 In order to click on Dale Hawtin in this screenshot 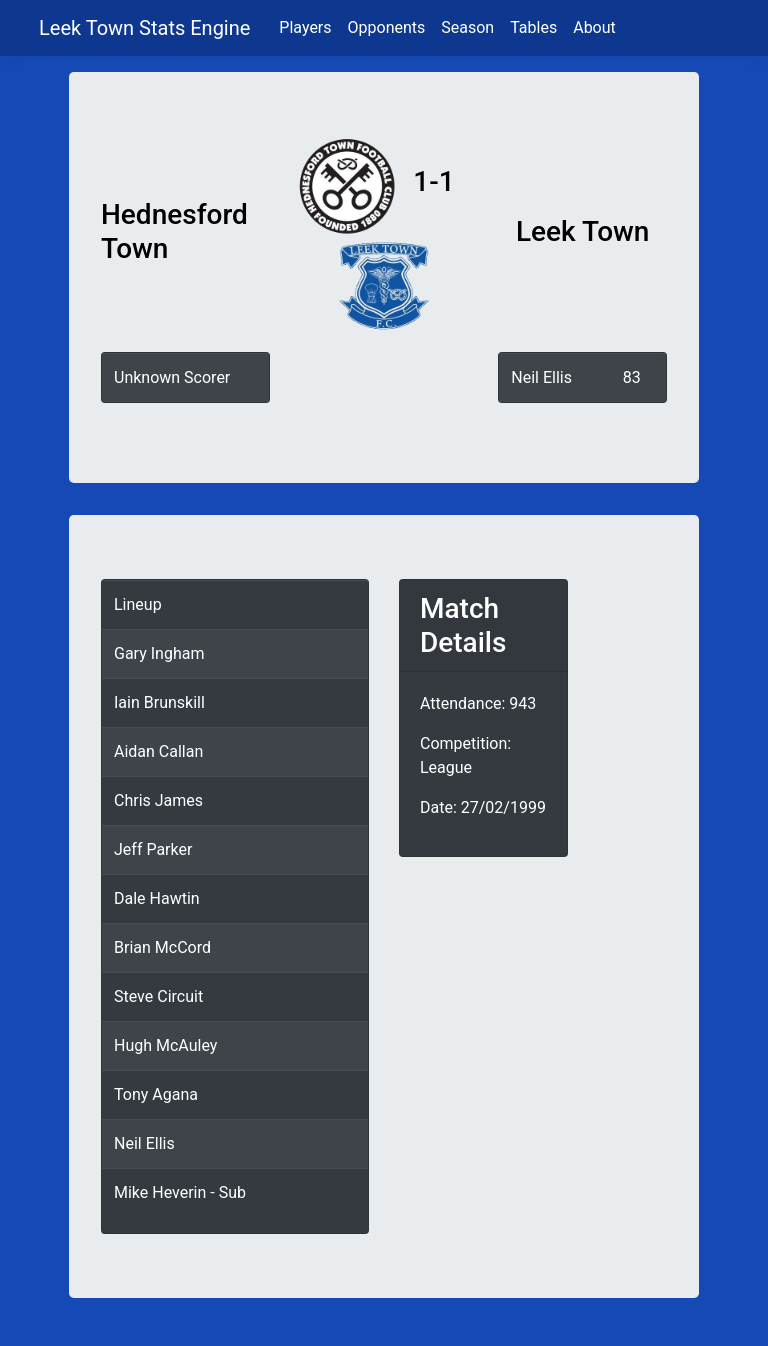, I will do `click(157, 898)`.